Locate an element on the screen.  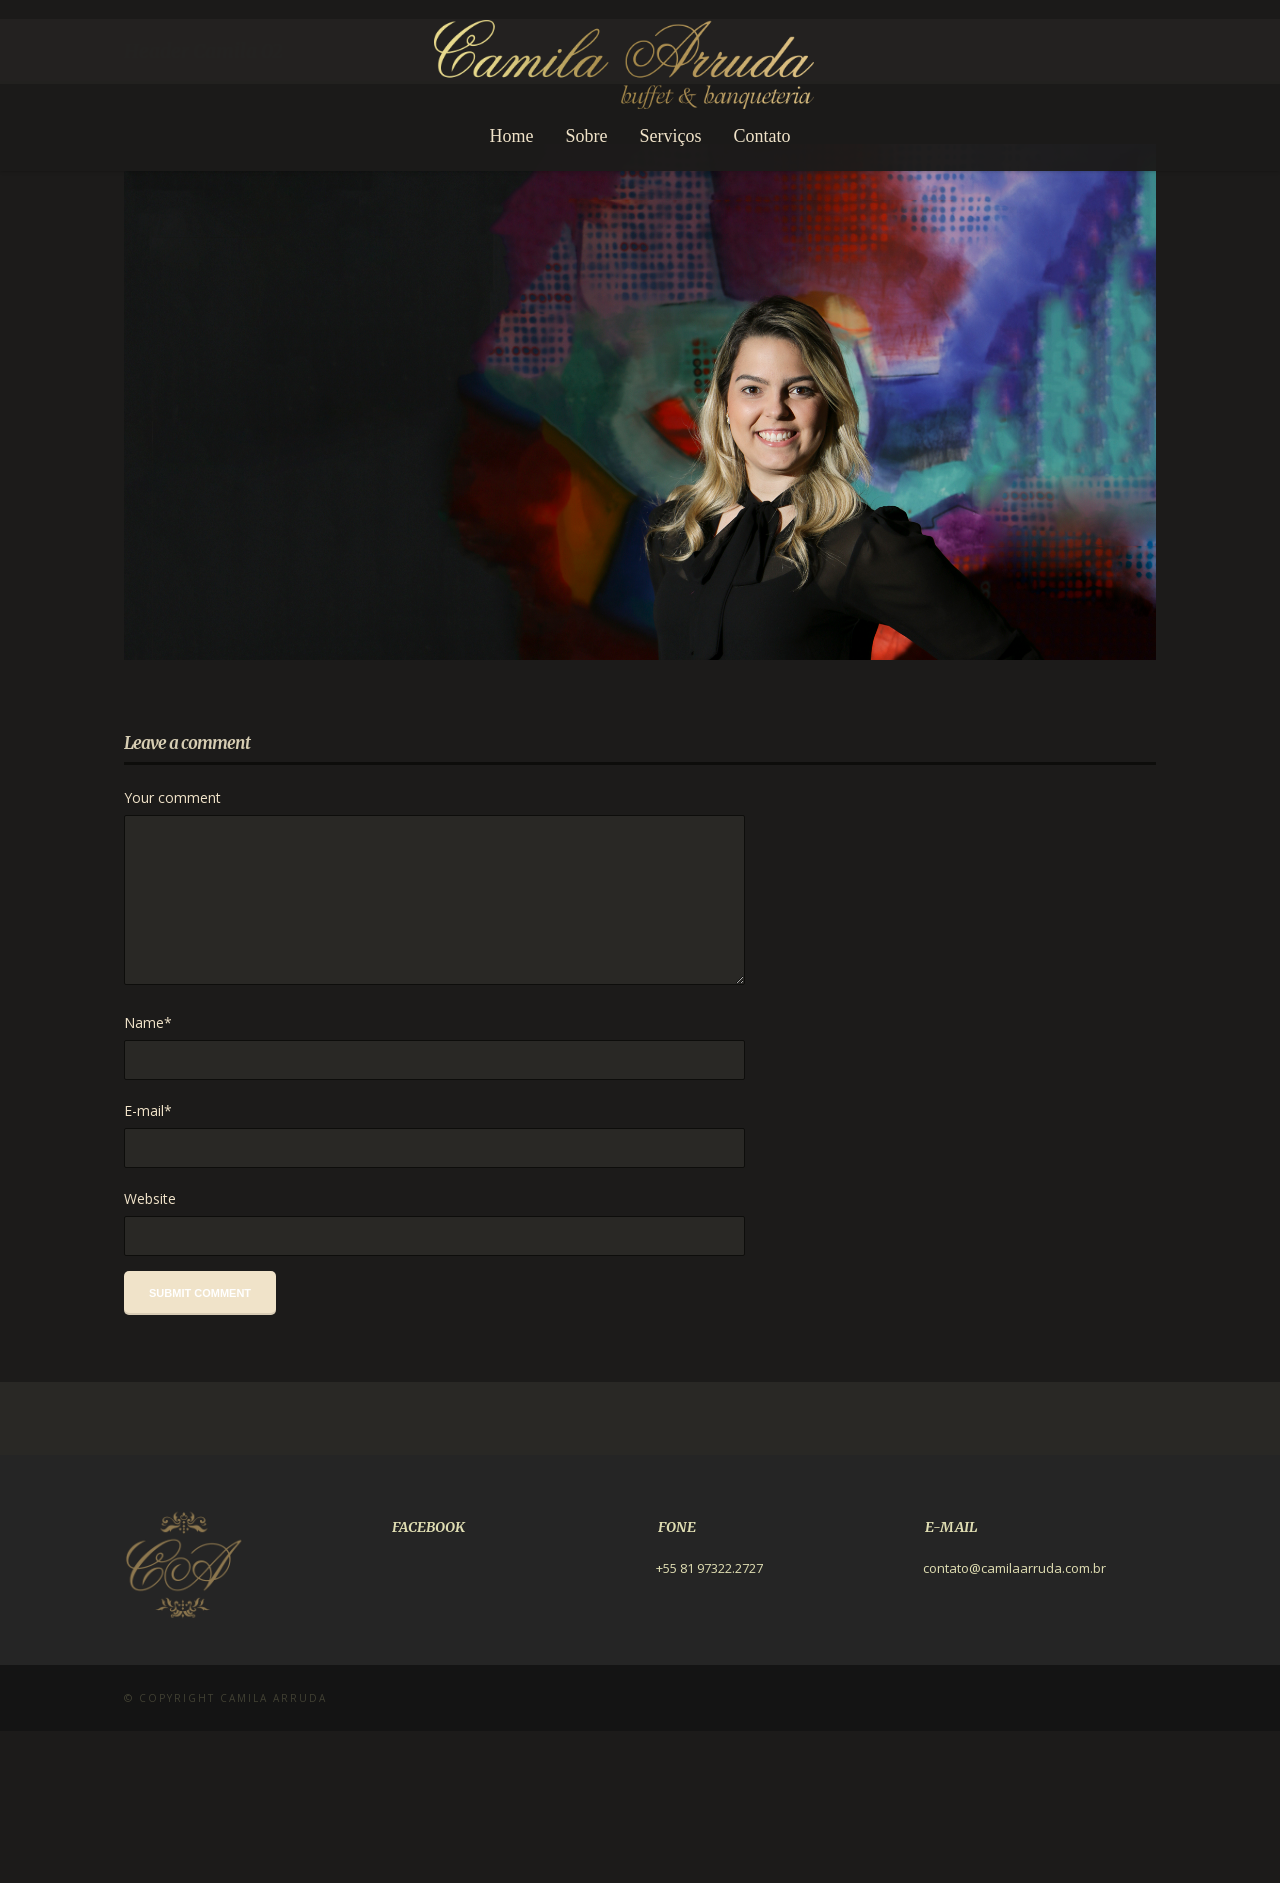
Sobre is located at coordinates (587, 136).